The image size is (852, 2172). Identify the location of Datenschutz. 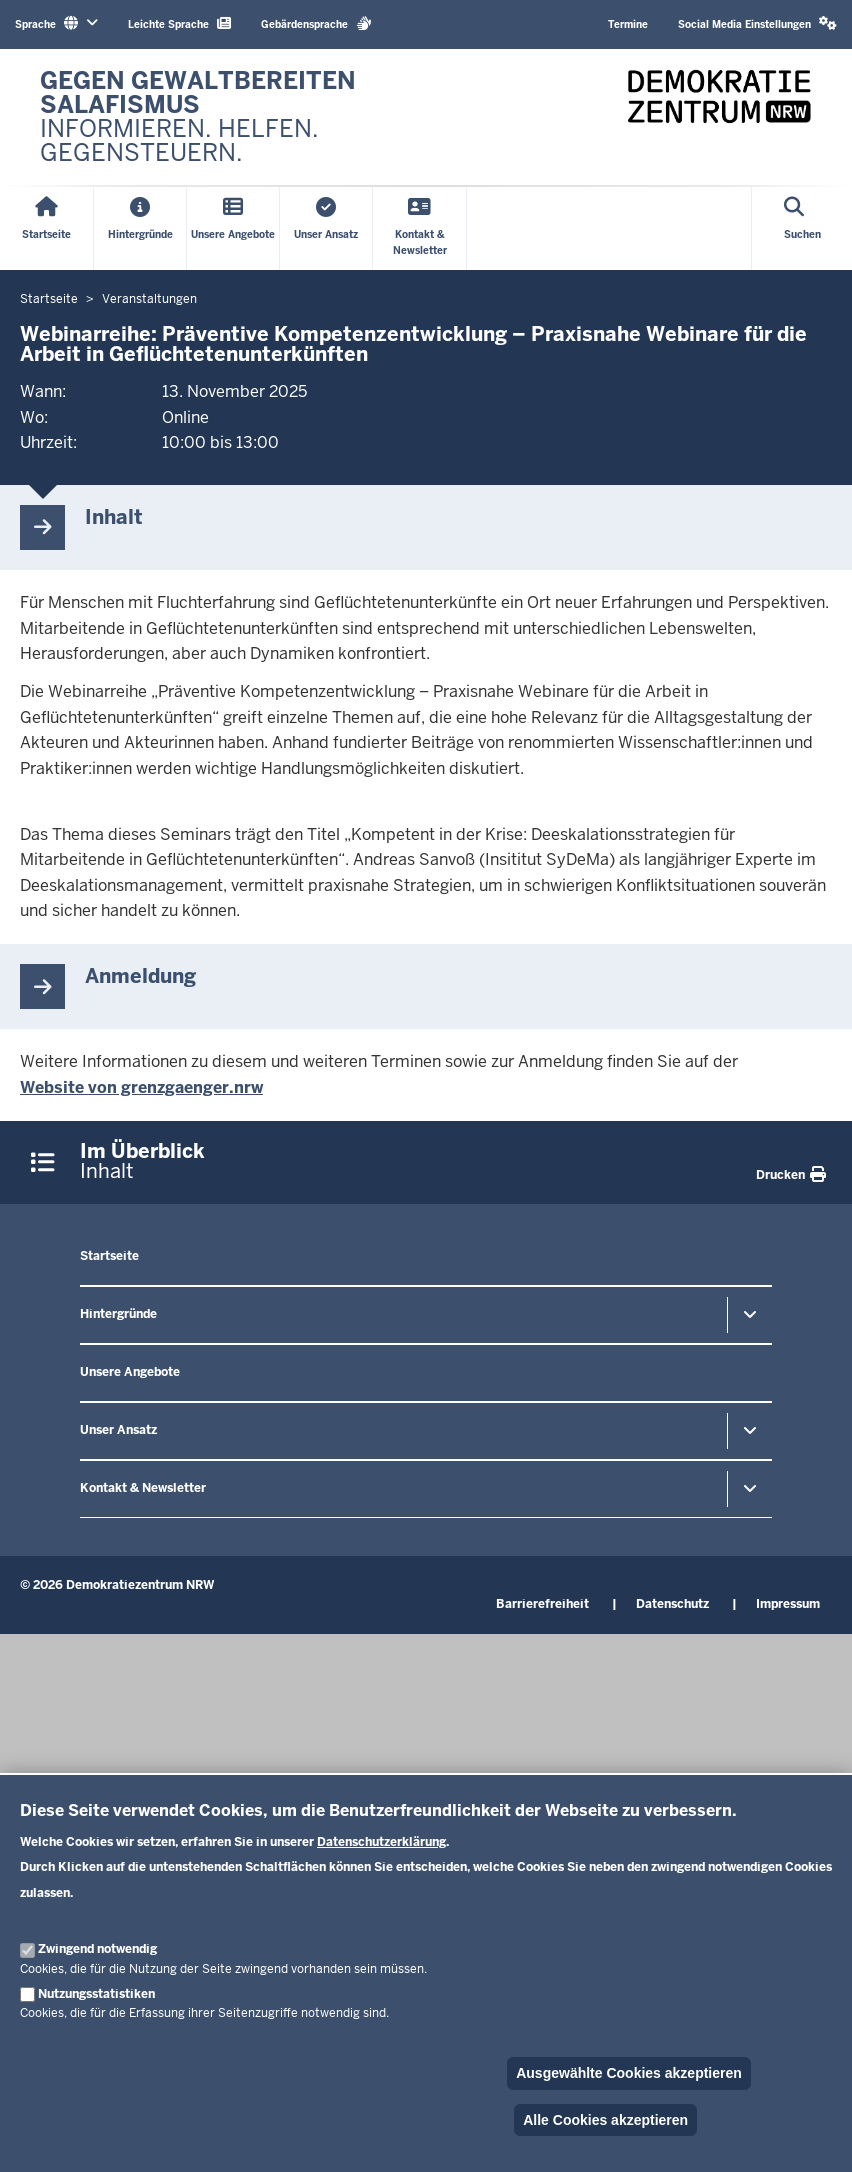
(672, 1604).